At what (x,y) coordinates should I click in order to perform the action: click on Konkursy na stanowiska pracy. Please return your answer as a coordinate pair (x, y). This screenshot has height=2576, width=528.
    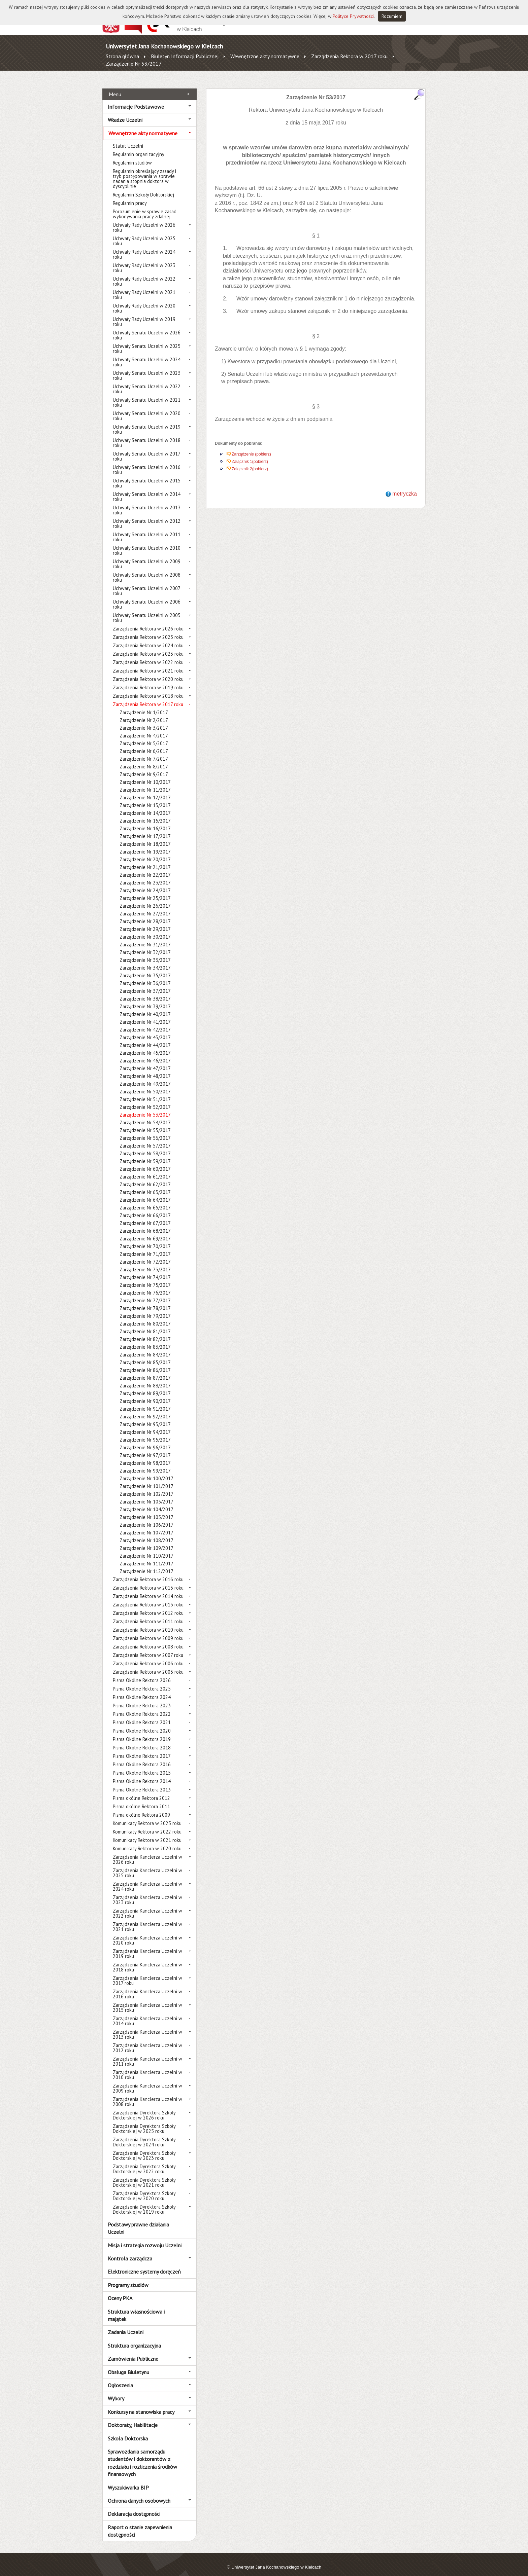
    Looking at the image, I should click on (141, 2404).